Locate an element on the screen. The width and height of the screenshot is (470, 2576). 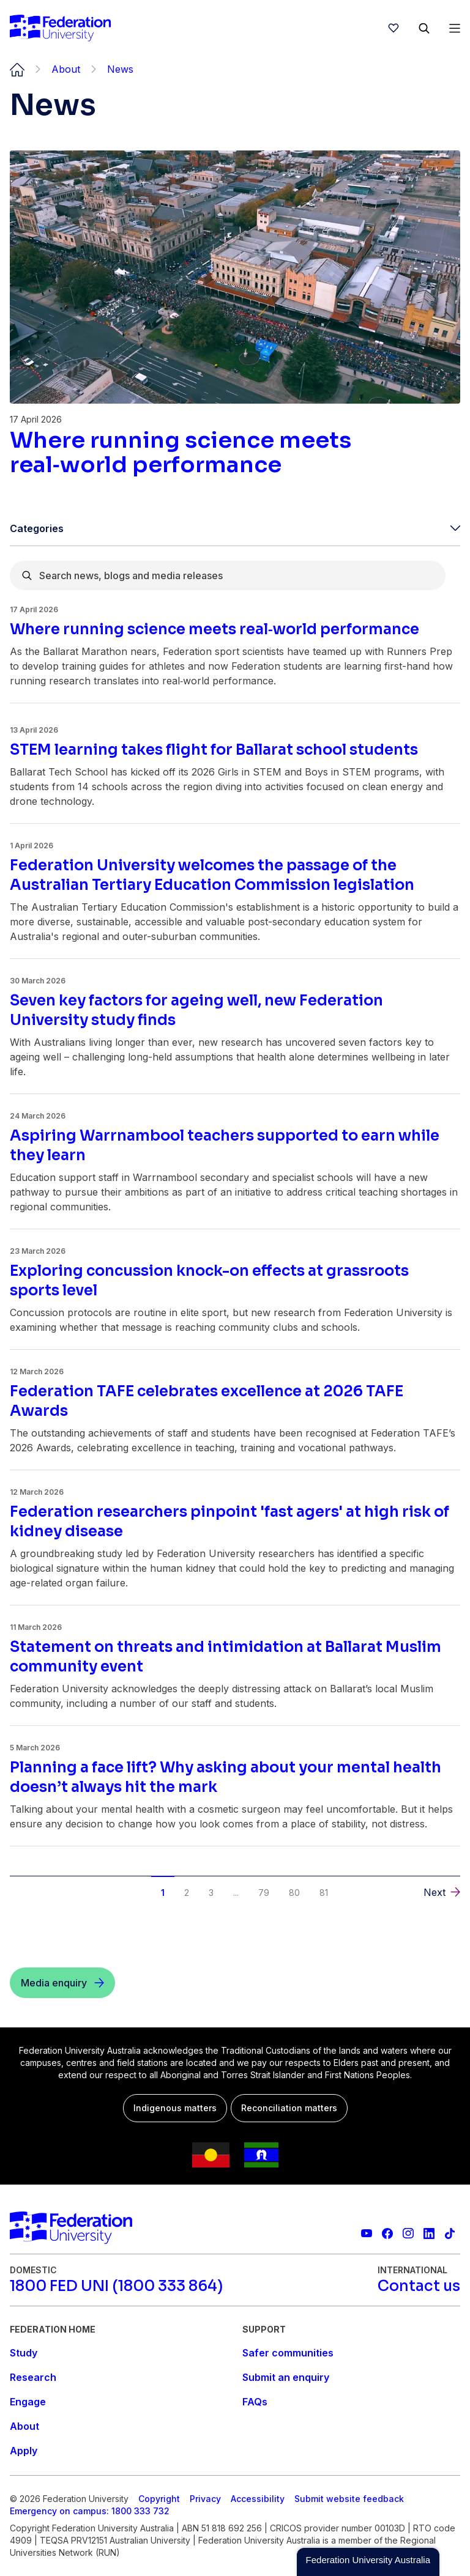
[Federation University Facebook page] is located at coordinates (387, 2233).